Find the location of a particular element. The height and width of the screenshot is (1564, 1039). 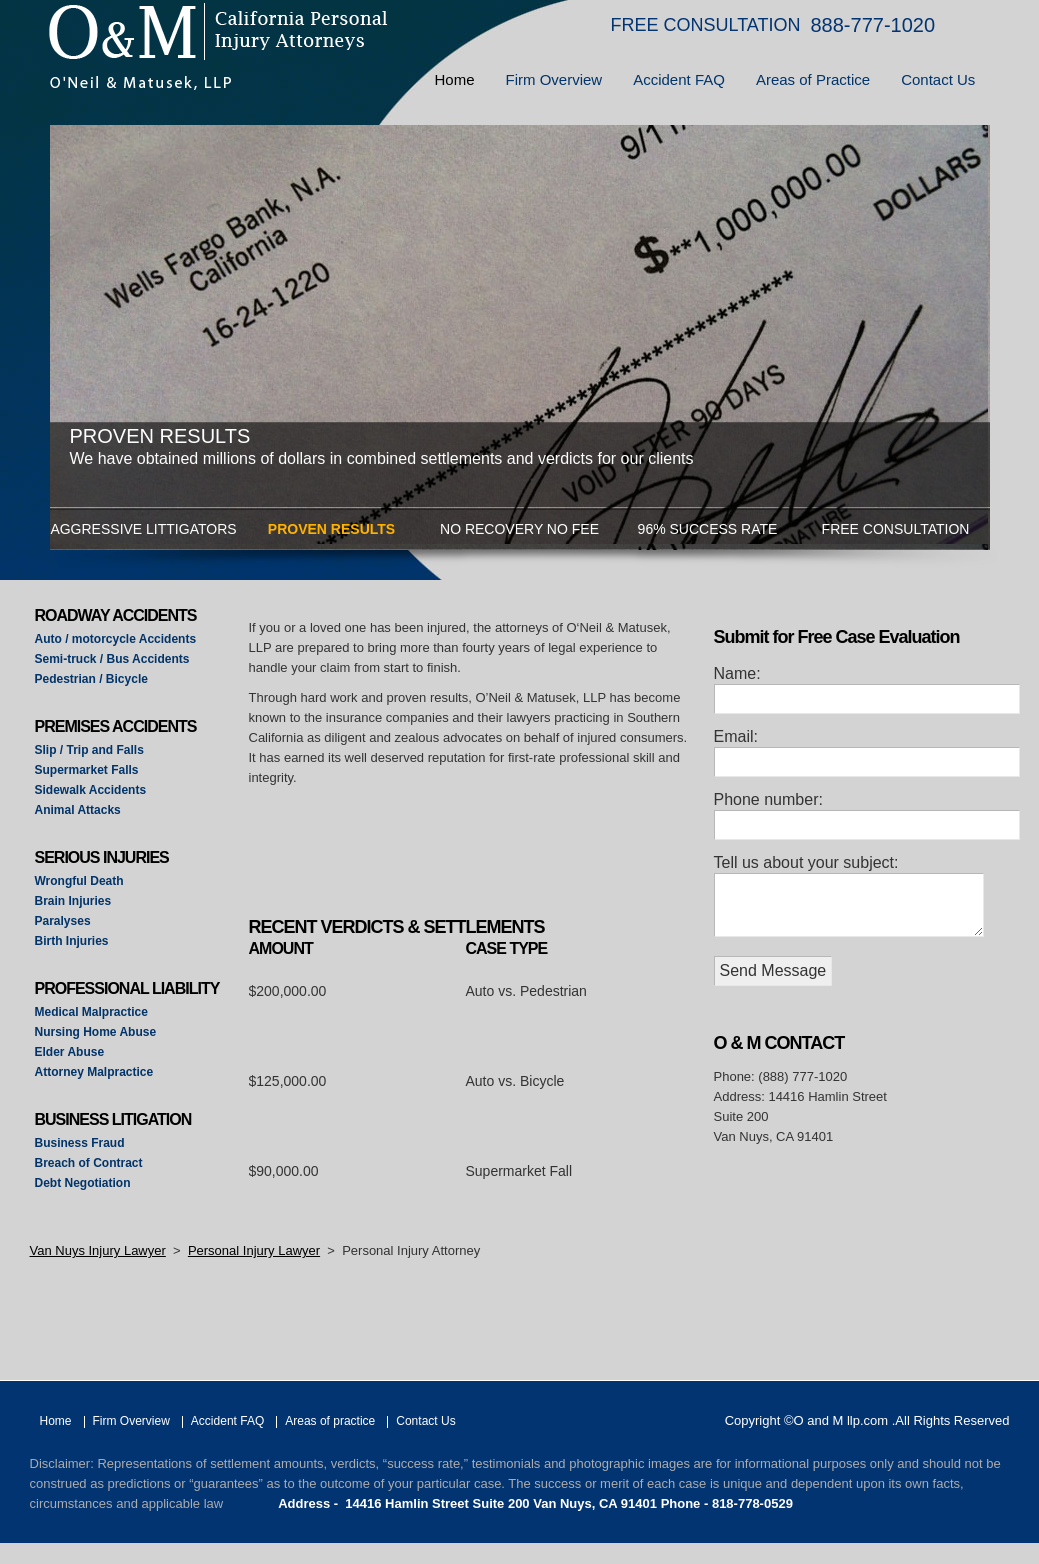

Areas of Practice is located at coordinates (813, 79).